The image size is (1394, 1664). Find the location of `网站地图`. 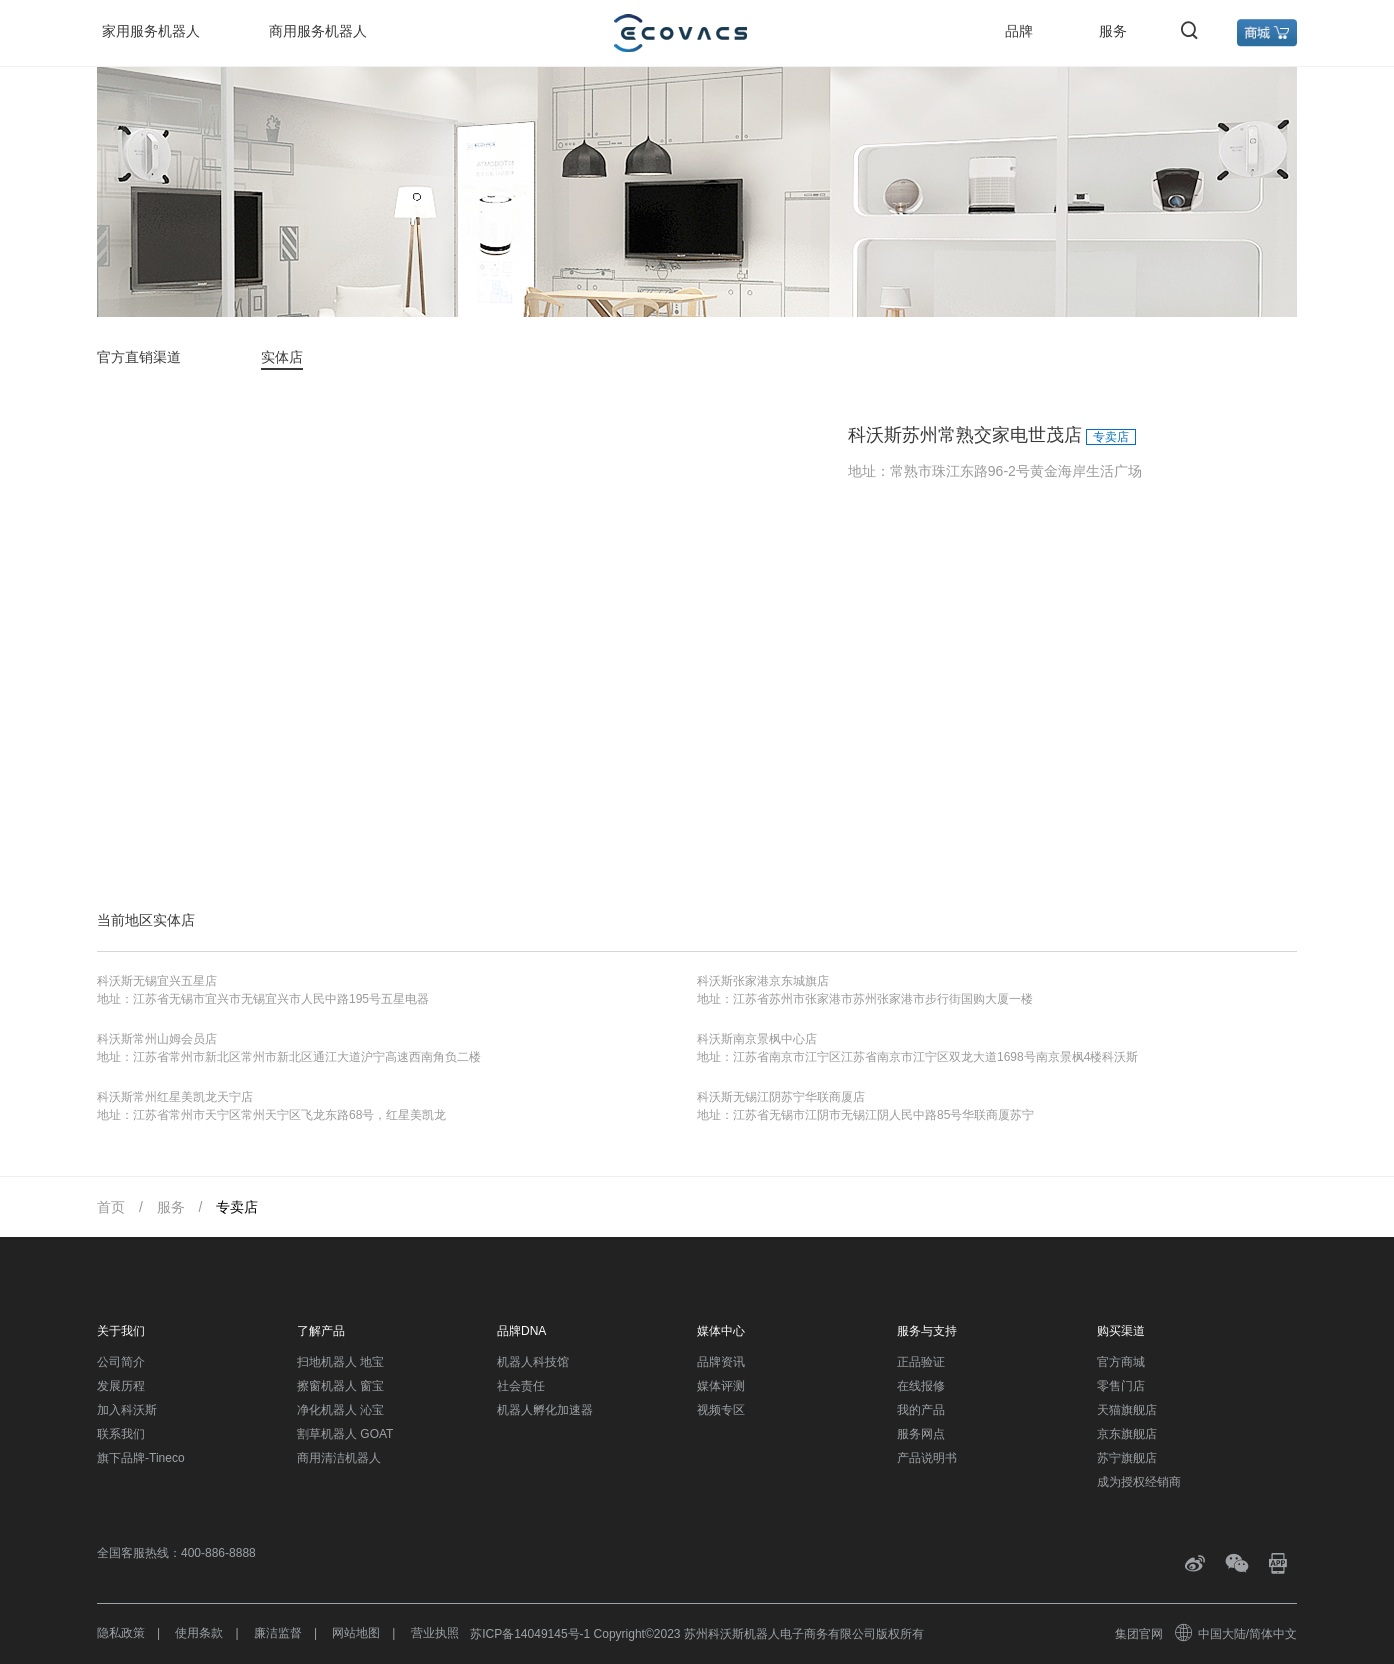

网站地图 is located at coordinates (356, 1633).